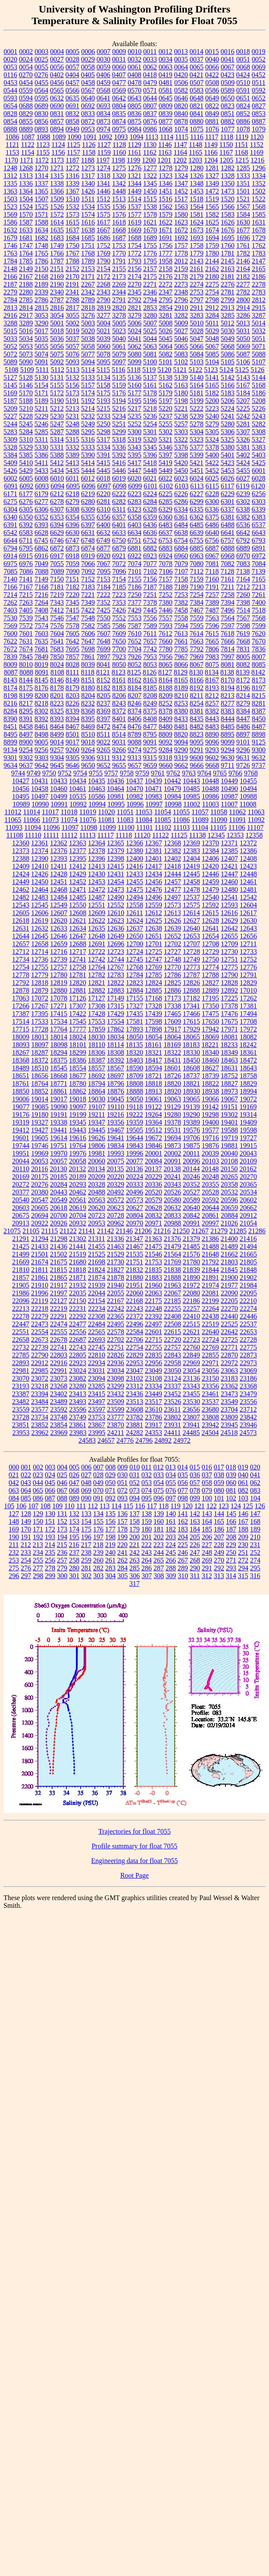  Describe the element at coordinates (39, 1238) in the screenshot. I see `21294` at that location.